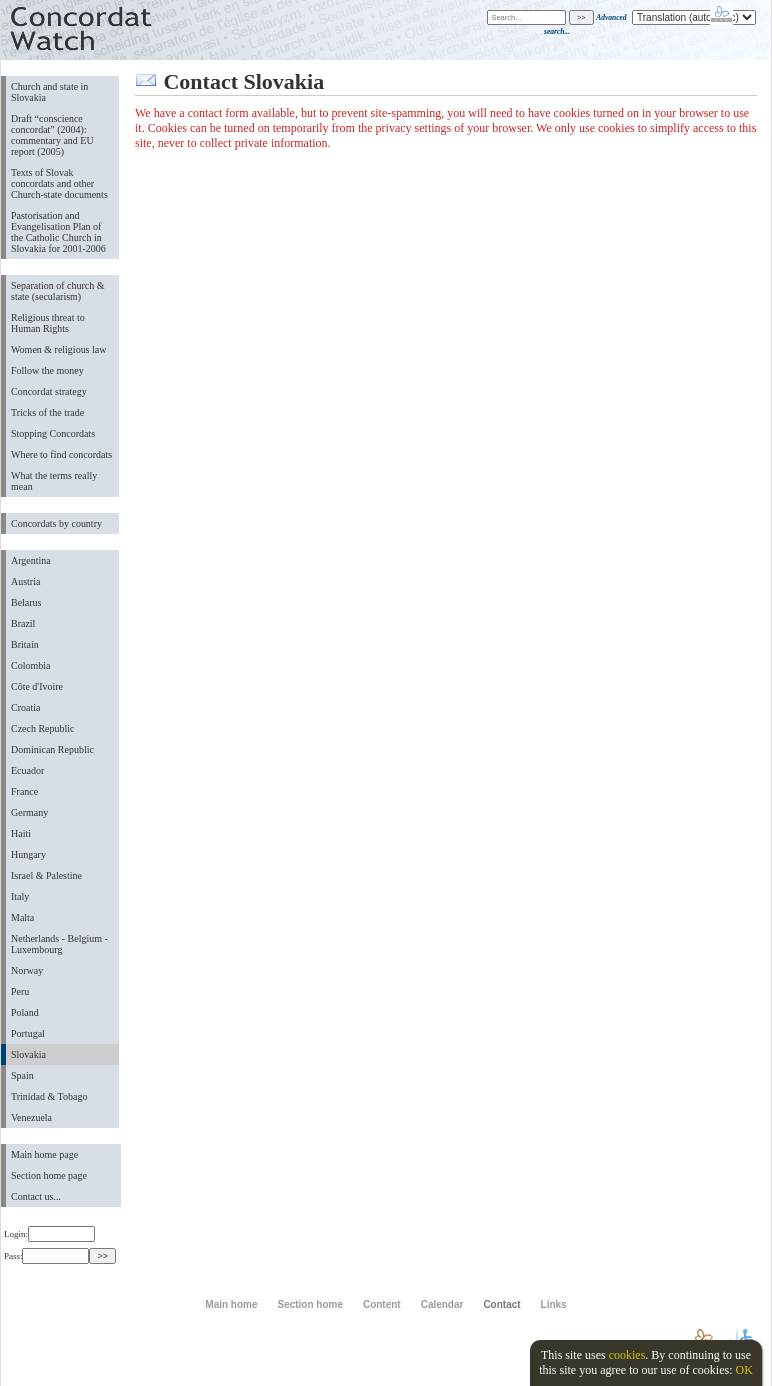 This screenshot has height=1386, width=772. I want to click on Peru, so click(20, 991).